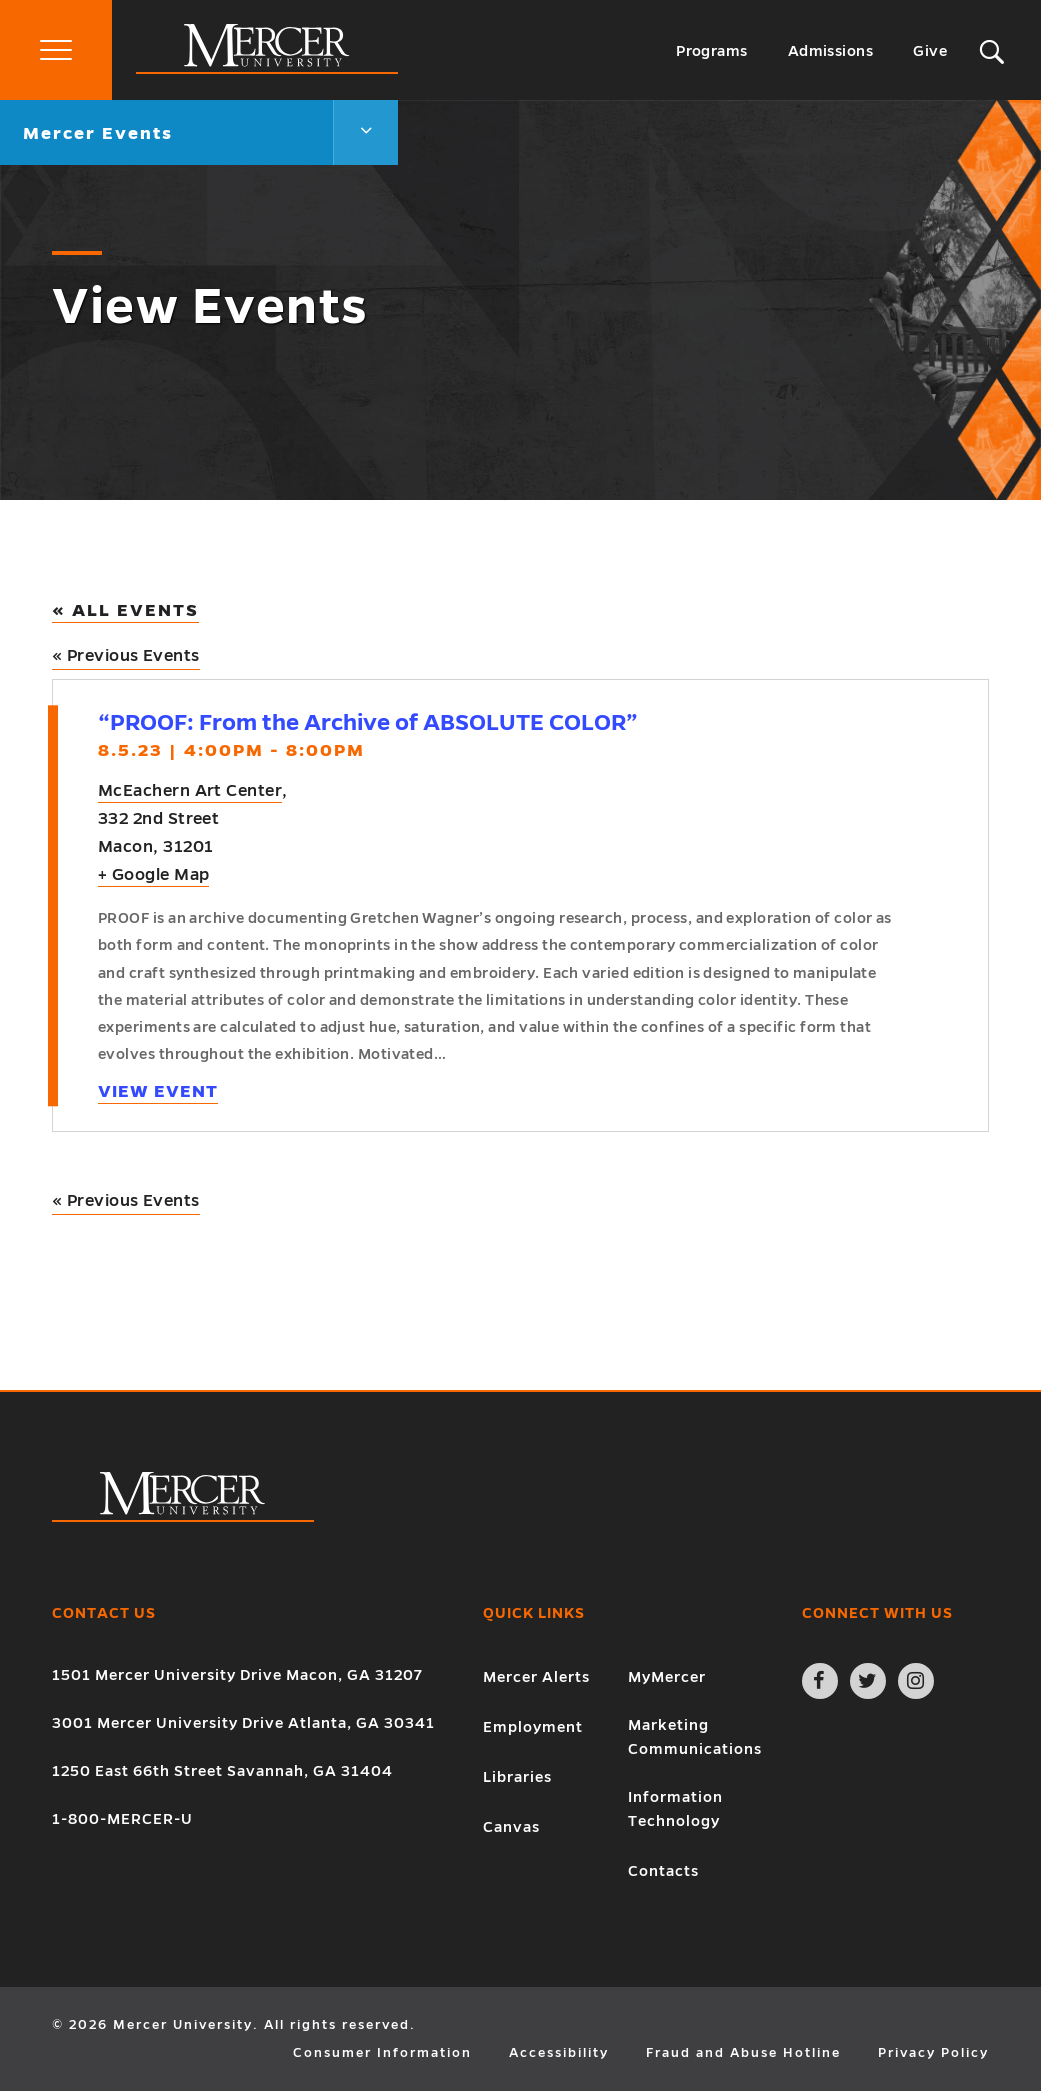 The height and width of the screenshot is (2091, 1041). What do you see at coordinates (243, 1723) in the screenshot?
I see `3001 Mercer University Drive Atlanta, GA 30341` at bounding box center [243, 1723].